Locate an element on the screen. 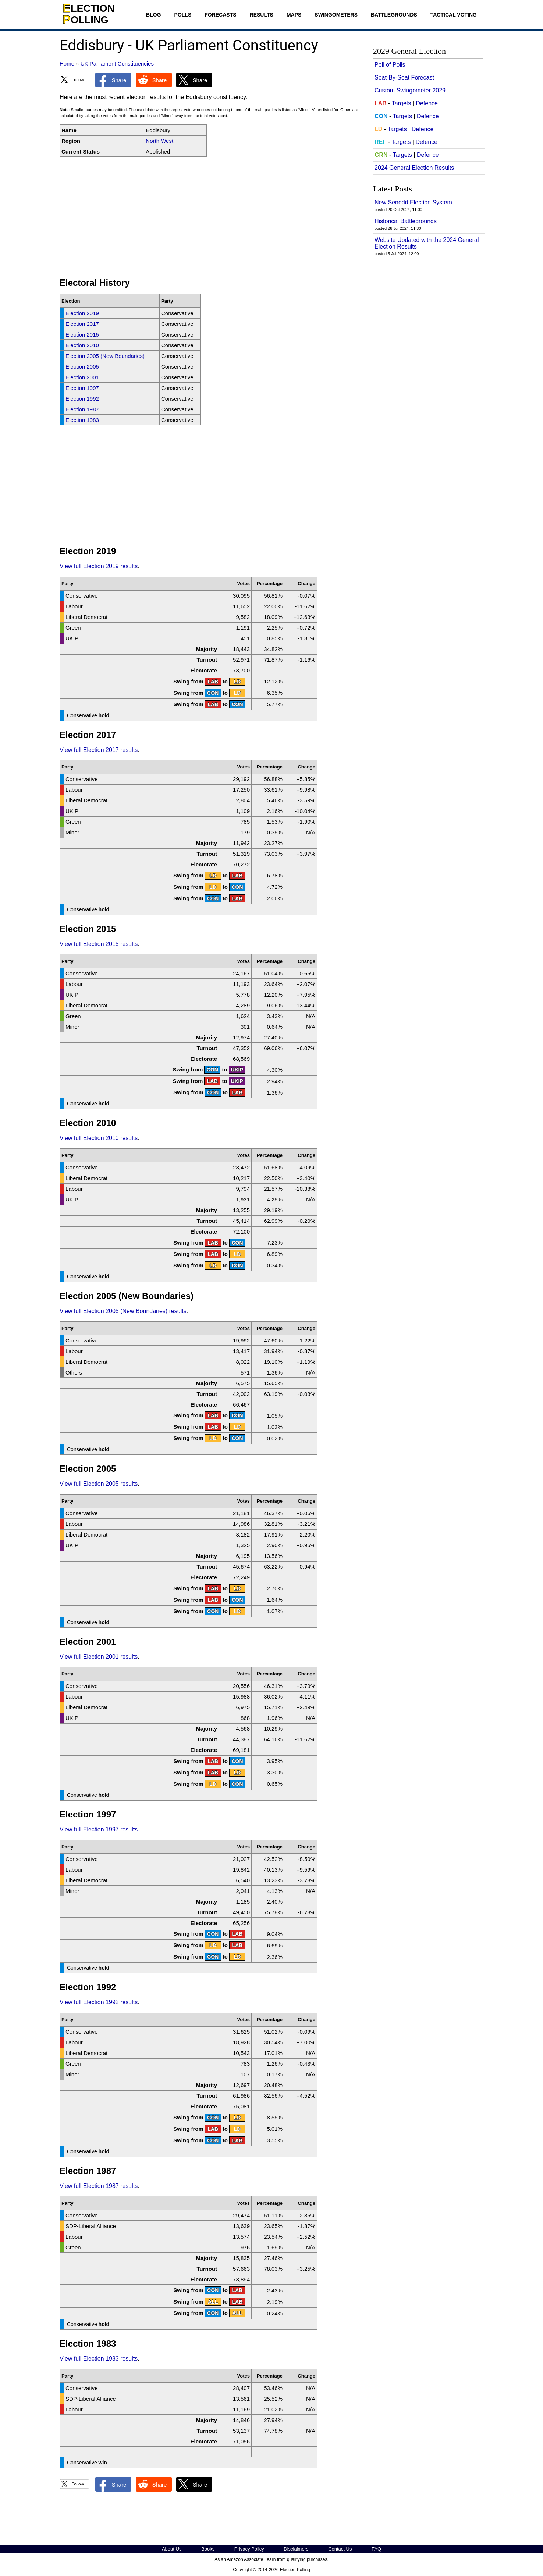 The image size is (543, 2576). Battlegrounds is located at coordinates (394, 15).